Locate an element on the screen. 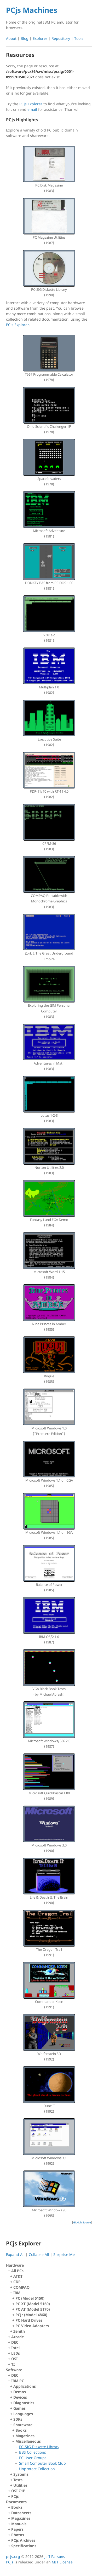 The height and width of the screenshot is (2576, 98). OSI is located at coordinates (14, 2358).